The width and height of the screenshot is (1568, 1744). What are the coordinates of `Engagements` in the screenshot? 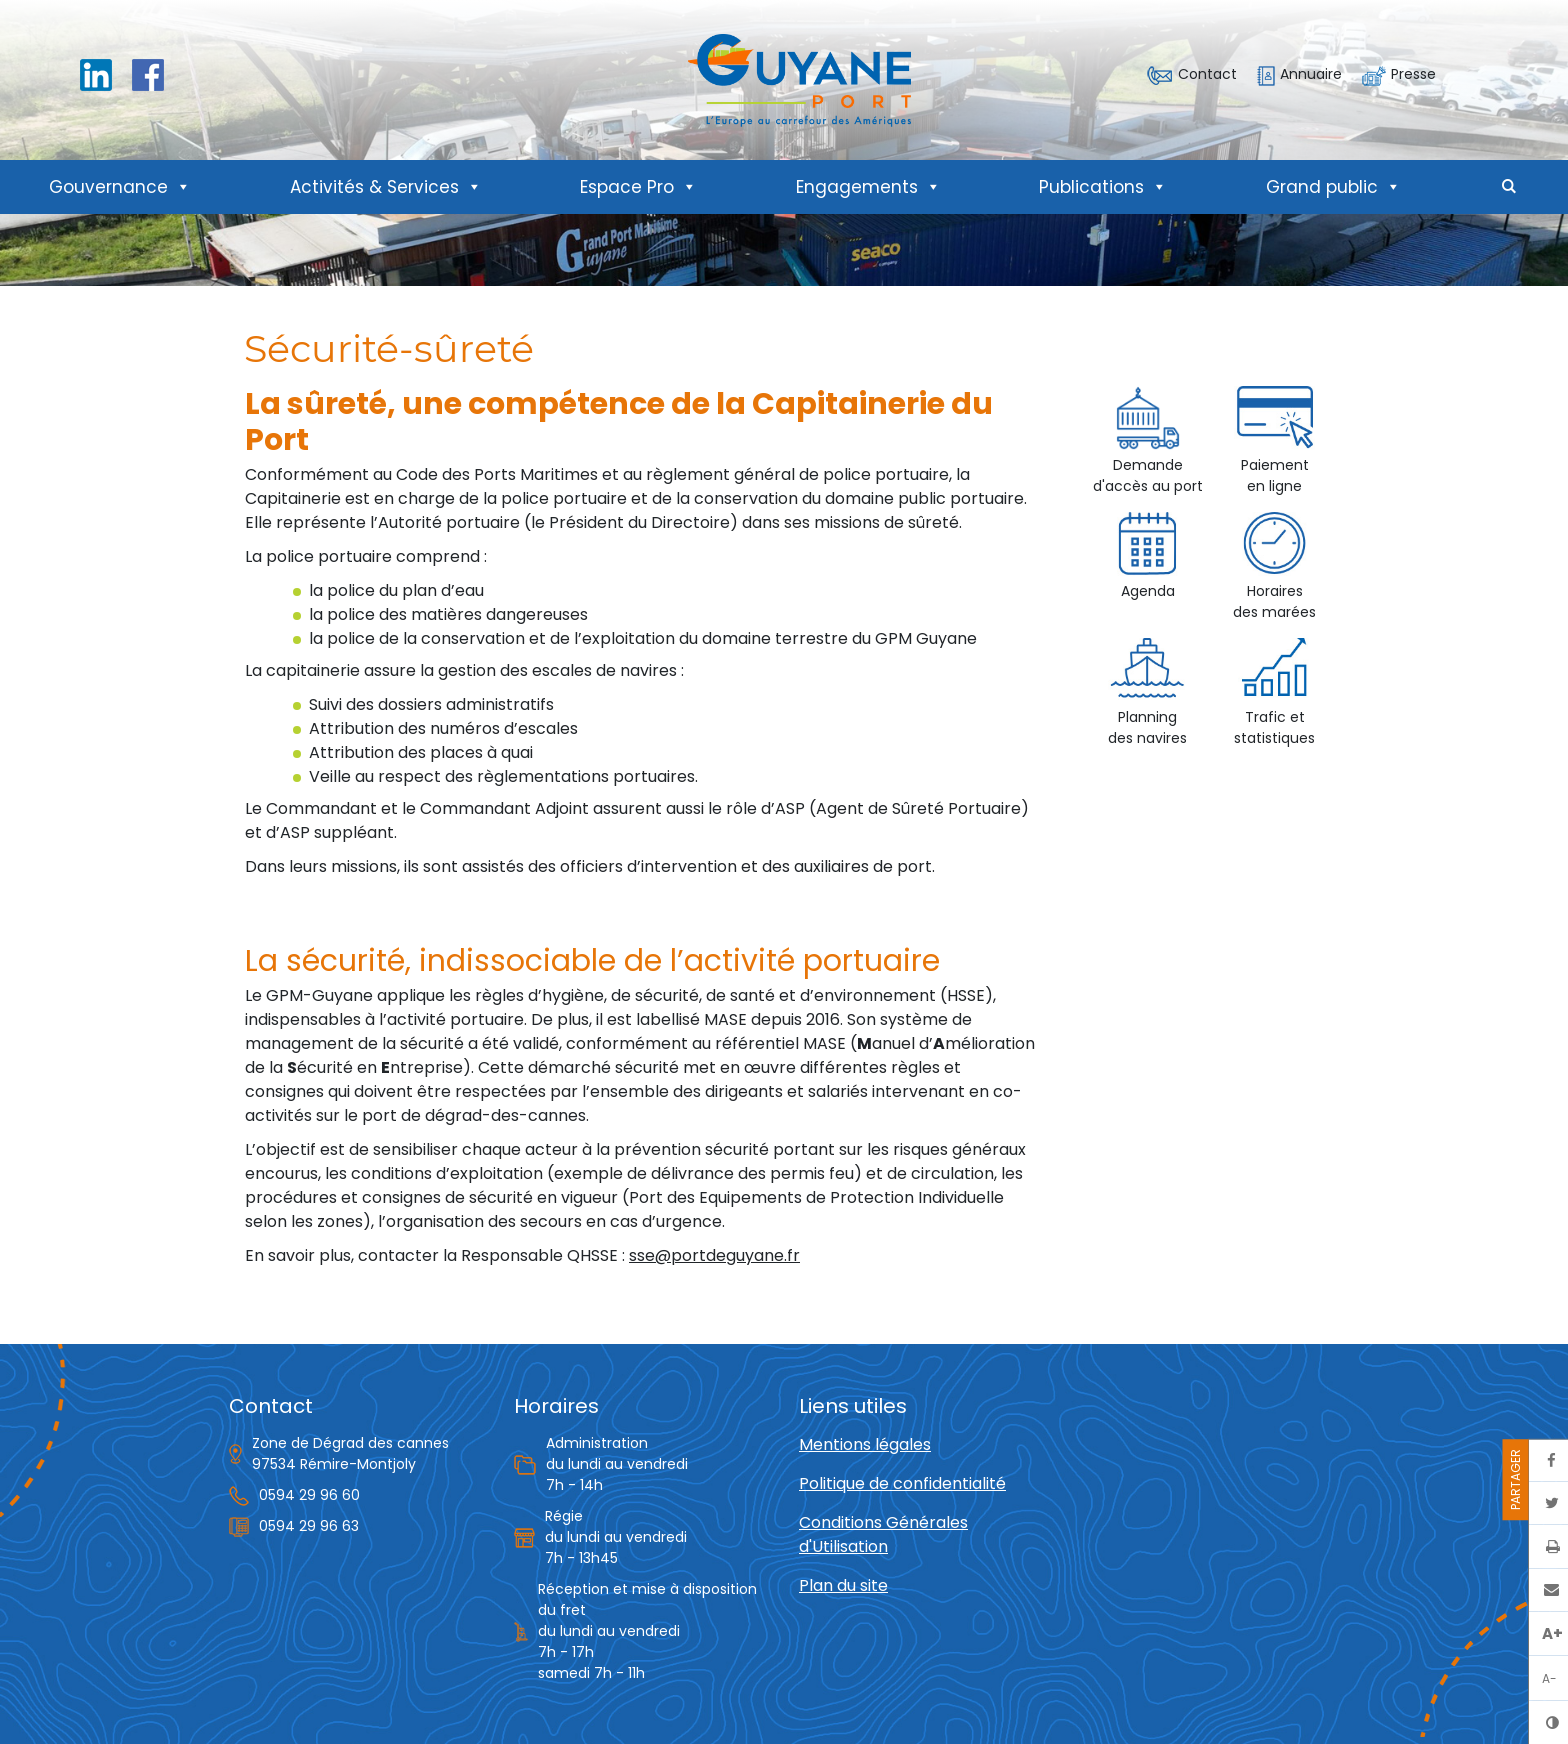 It's located at (868, 187).